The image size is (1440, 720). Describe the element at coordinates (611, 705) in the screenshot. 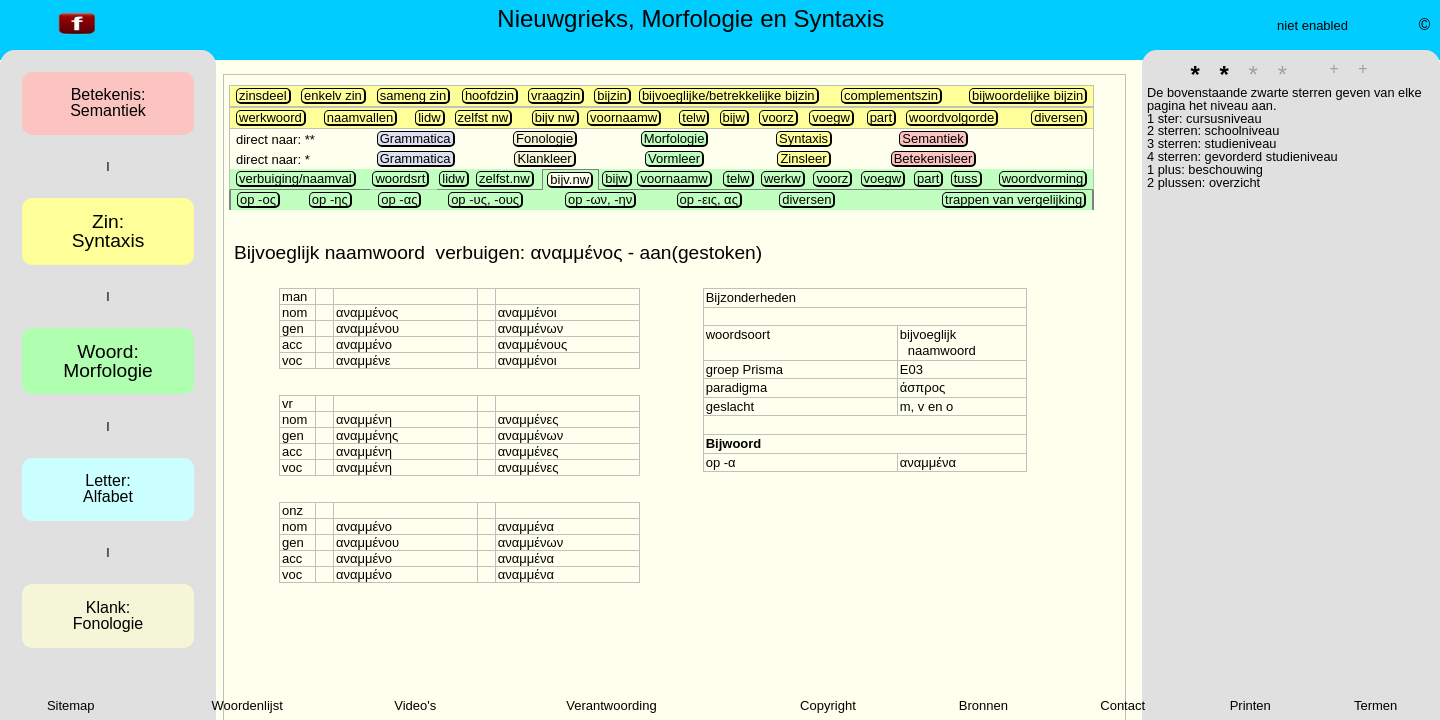

I see `Verantwoording` at that location.